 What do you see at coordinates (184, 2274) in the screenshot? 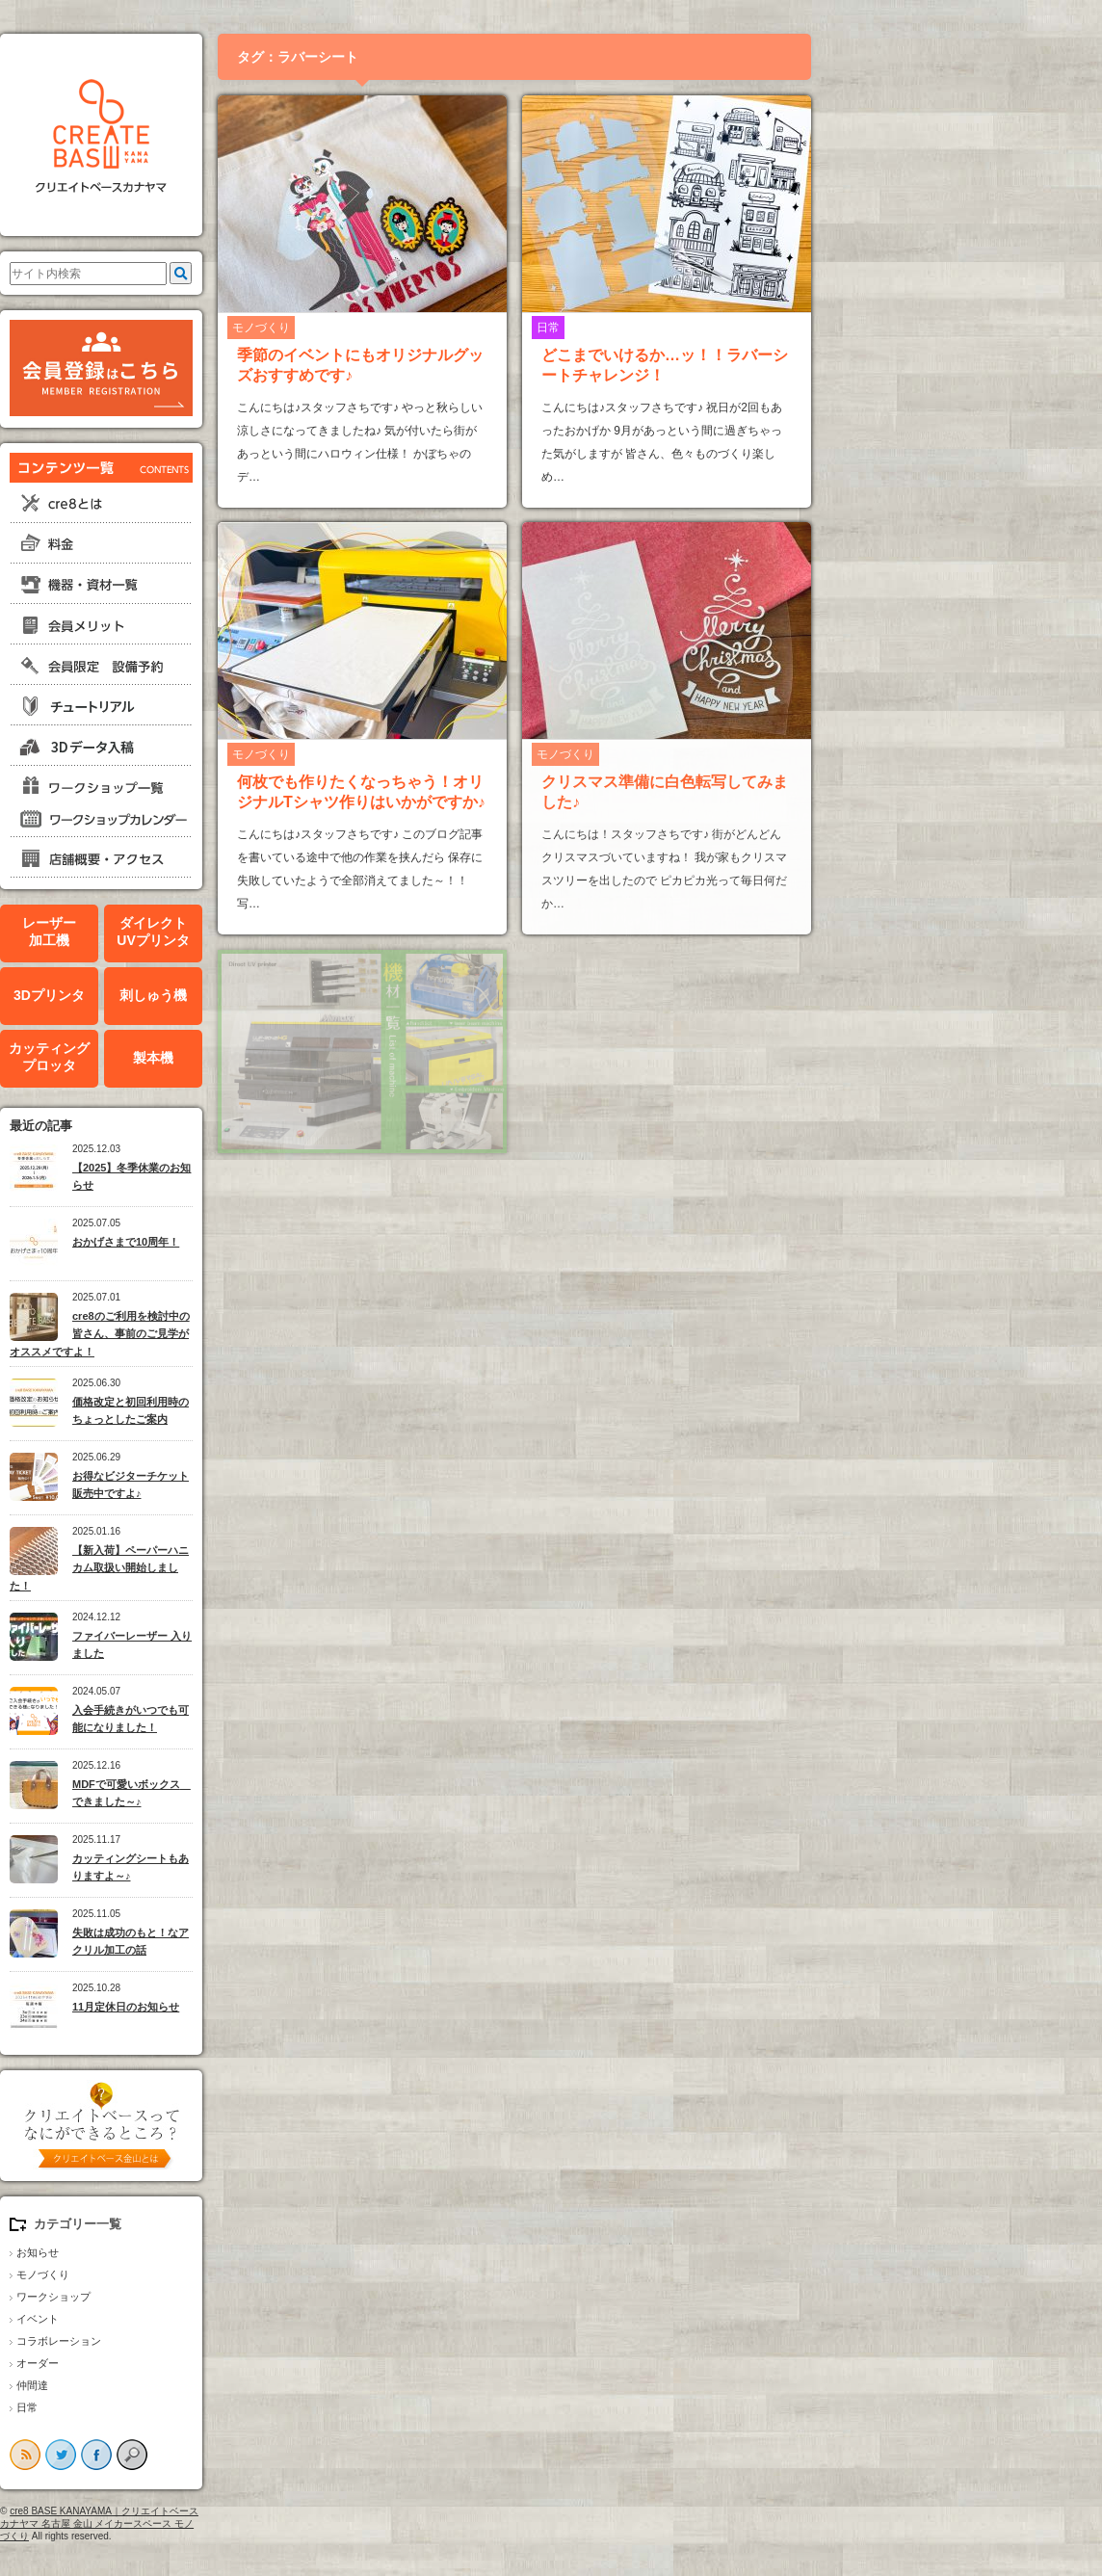
I see `モノづくり` at bounding box center [184, 2274].